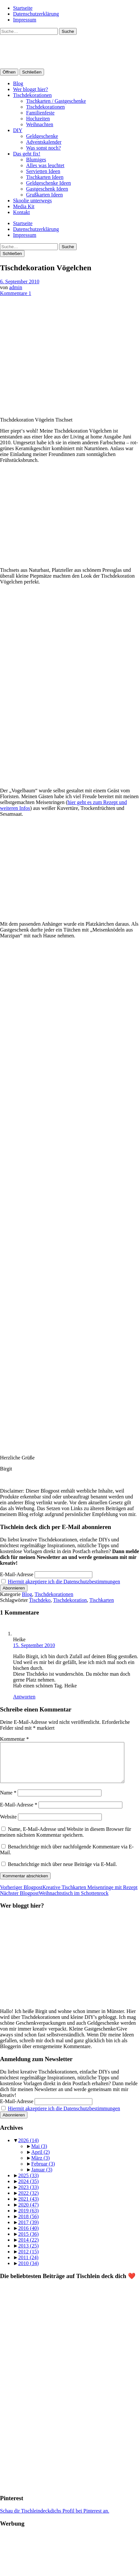  Describe the element at coordinates (101, 1600) in the screenshot. I see `Tischkarten` at that location.